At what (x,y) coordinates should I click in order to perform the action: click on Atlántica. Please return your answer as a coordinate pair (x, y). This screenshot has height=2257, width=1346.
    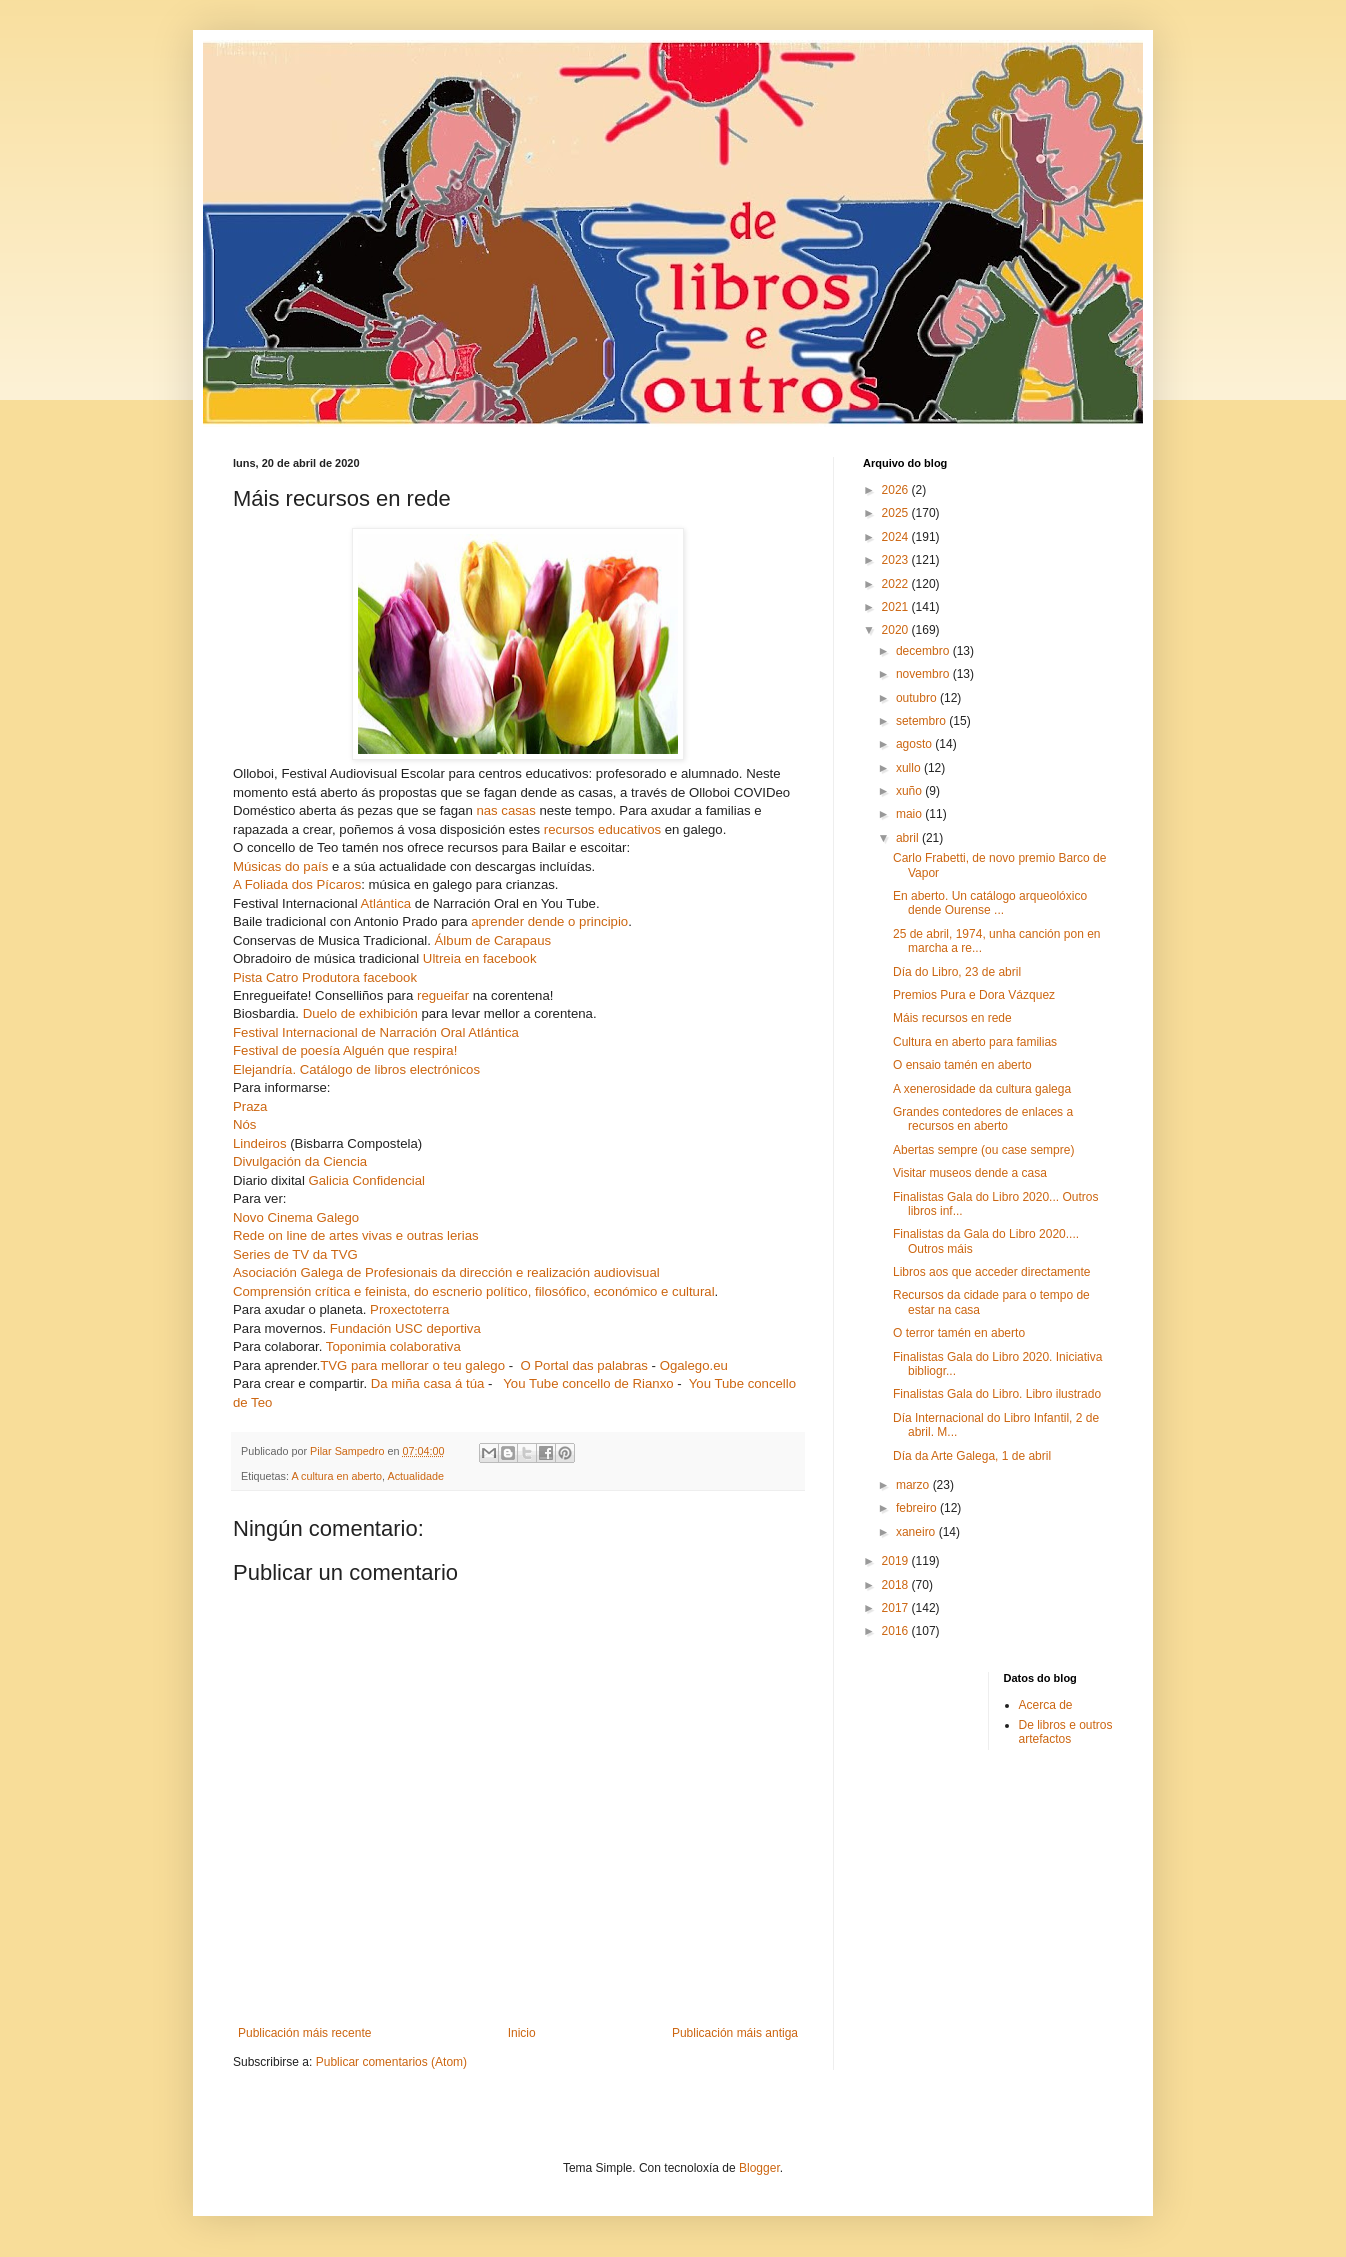
    Looking at the image, I should click on (386, 903).